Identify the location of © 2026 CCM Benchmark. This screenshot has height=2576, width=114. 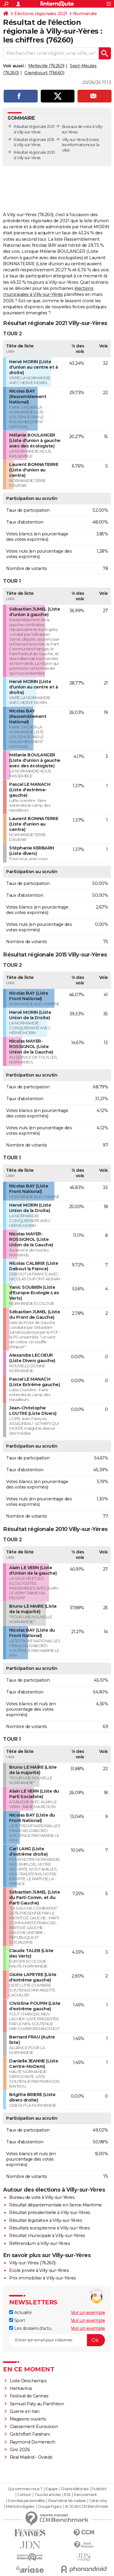
(86, 2506).